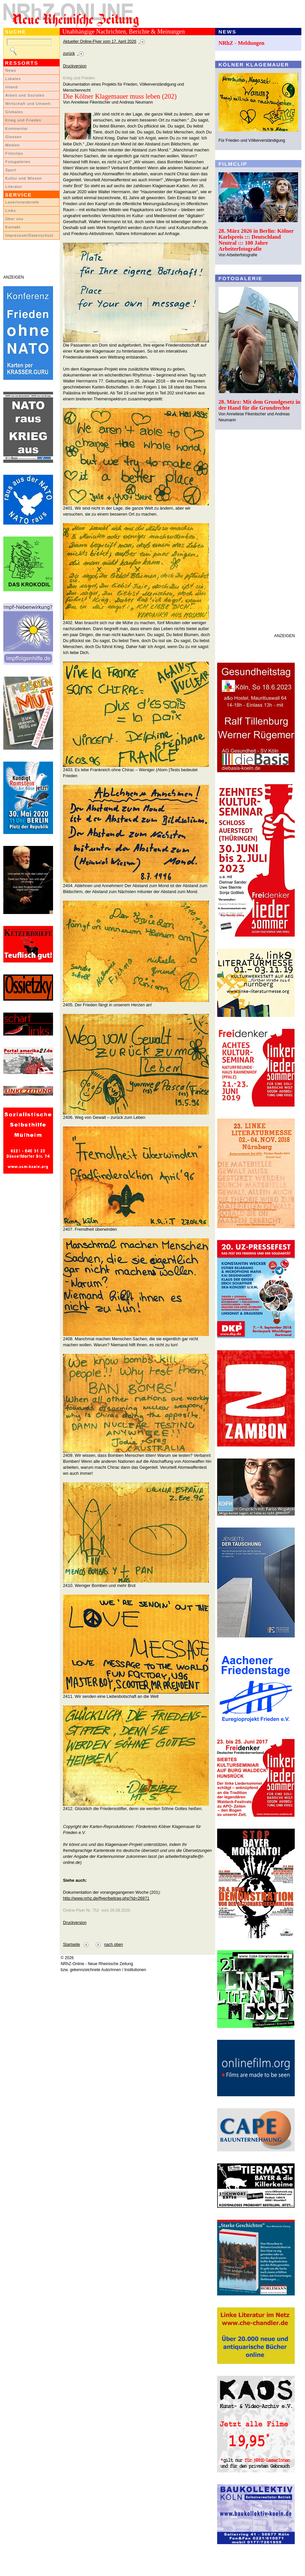 This screenshot has height=2576, width=305. What do you see at coordinates (113, 1944) in the screenshot?
I see `nach oben` at bounding box center [113, 1944].